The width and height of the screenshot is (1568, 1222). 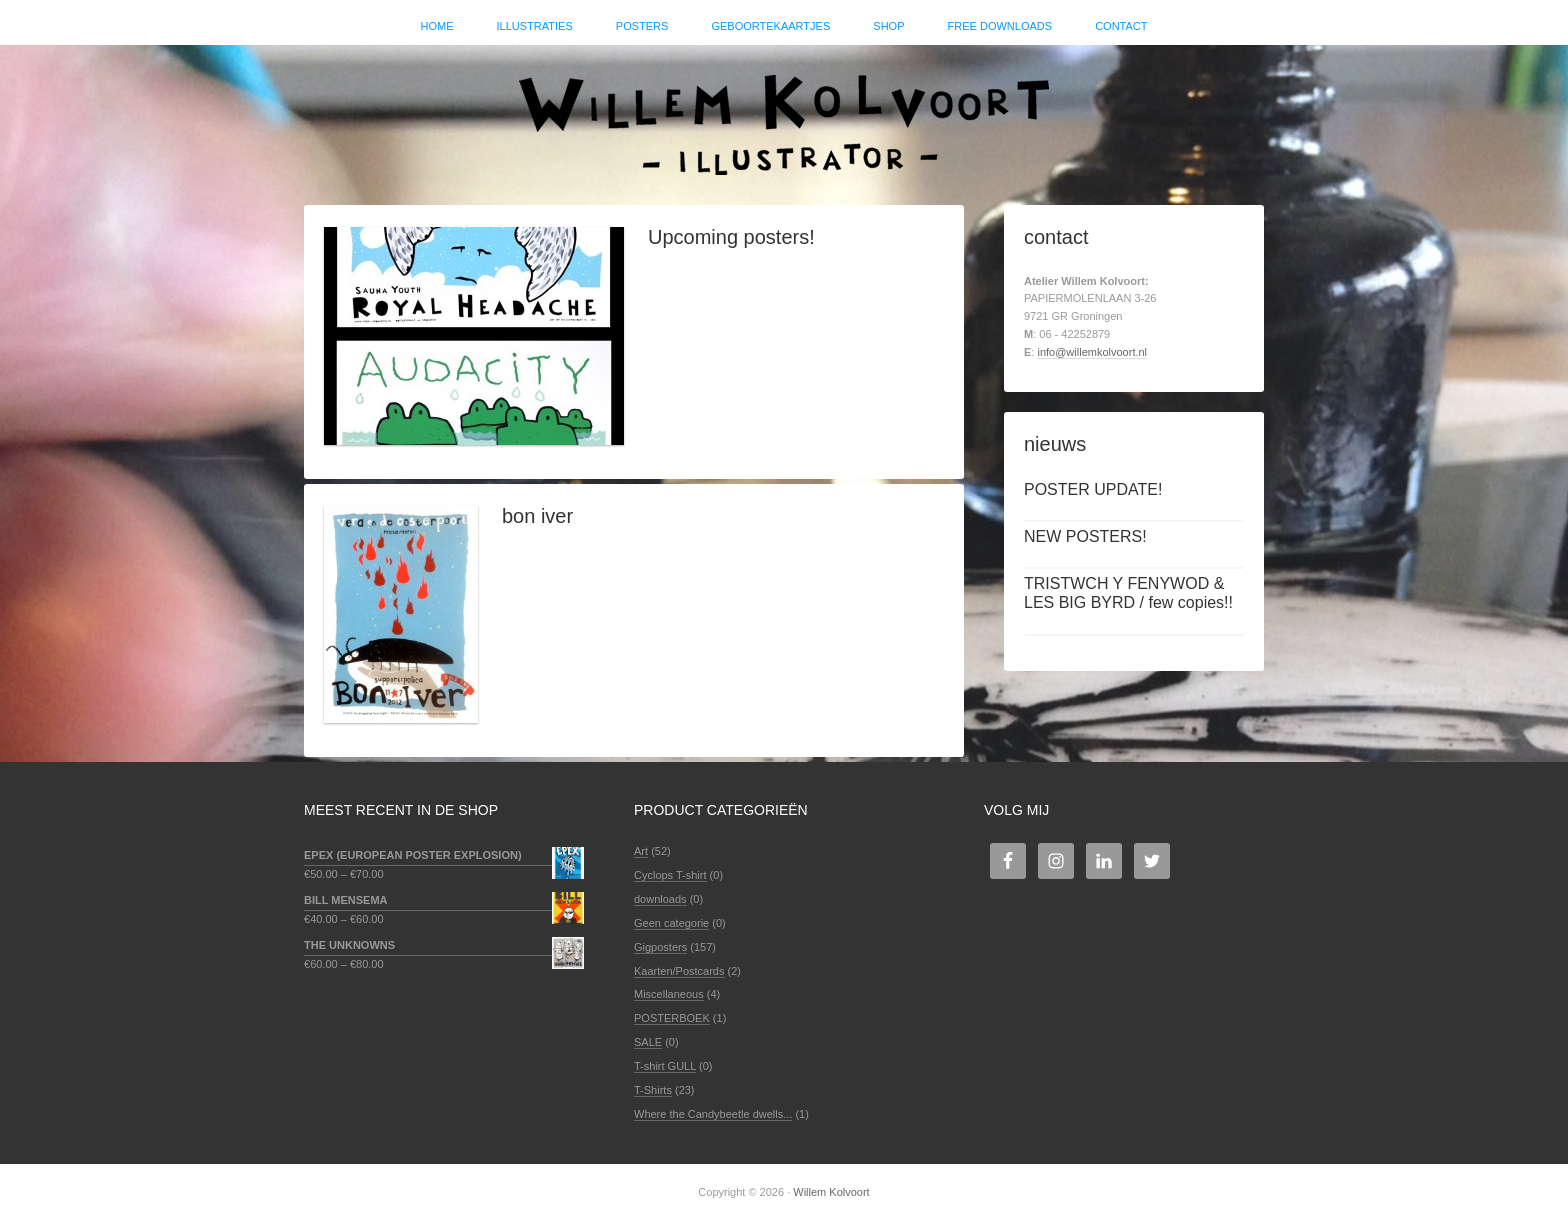 What do you see at coordinates (784, 115) in the screenshot?
I see `Willem Kolvoort` at bounding box center [784, 115].